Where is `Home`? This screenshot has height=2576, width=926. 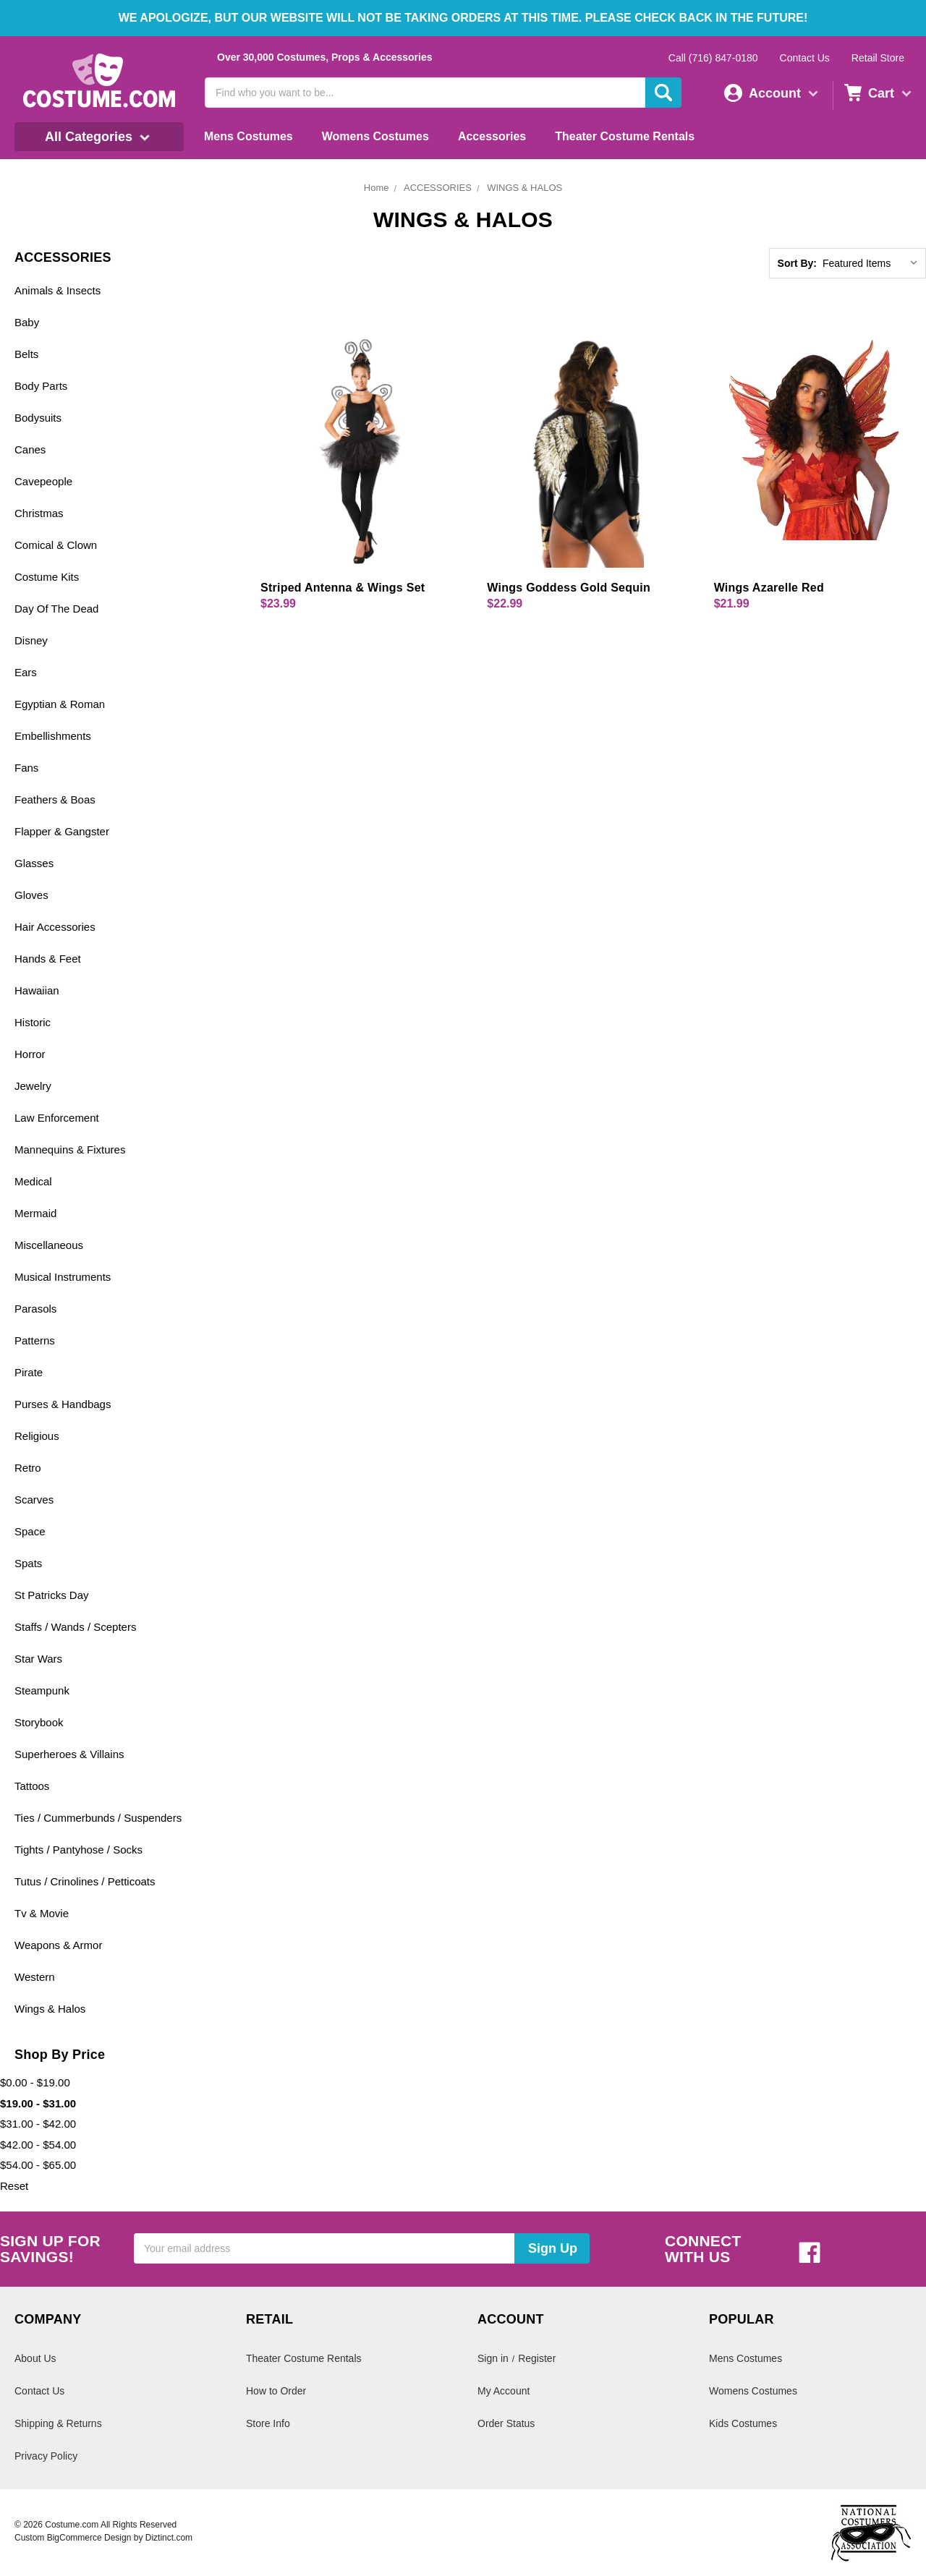 Home is located at coordinates (376, 187).